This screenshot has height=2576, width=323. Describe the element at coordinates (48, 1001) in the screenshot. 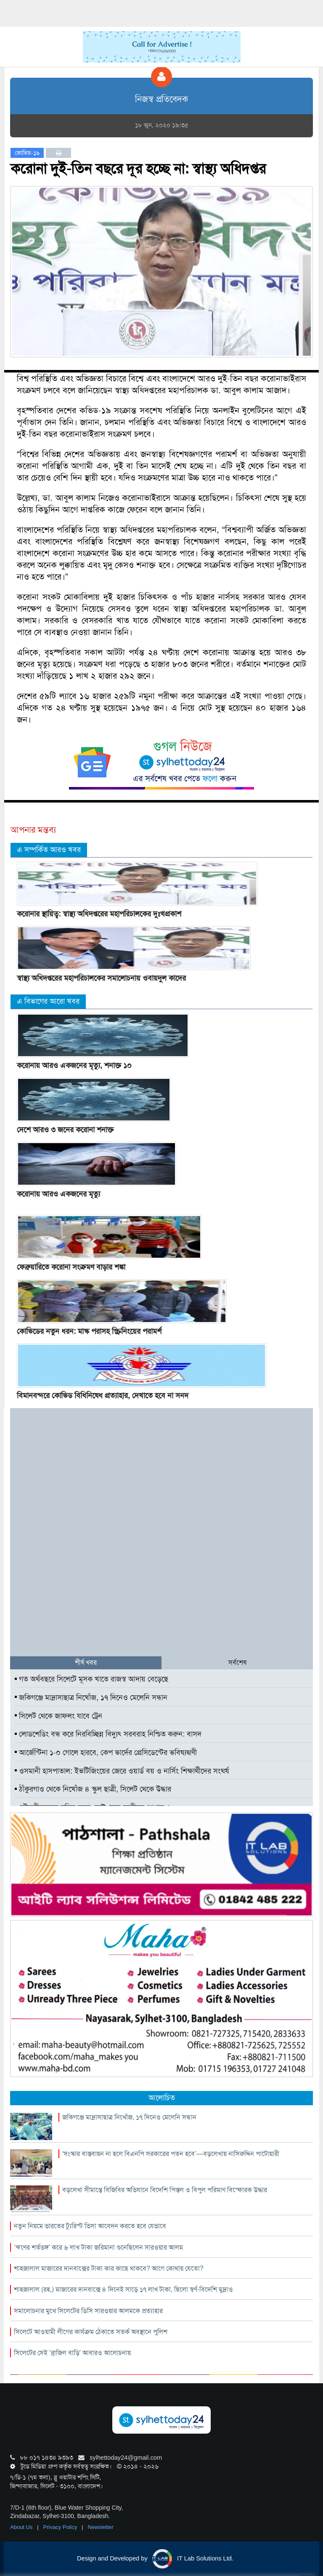

I see `এ বিভাগের আরো খবর` at that location.